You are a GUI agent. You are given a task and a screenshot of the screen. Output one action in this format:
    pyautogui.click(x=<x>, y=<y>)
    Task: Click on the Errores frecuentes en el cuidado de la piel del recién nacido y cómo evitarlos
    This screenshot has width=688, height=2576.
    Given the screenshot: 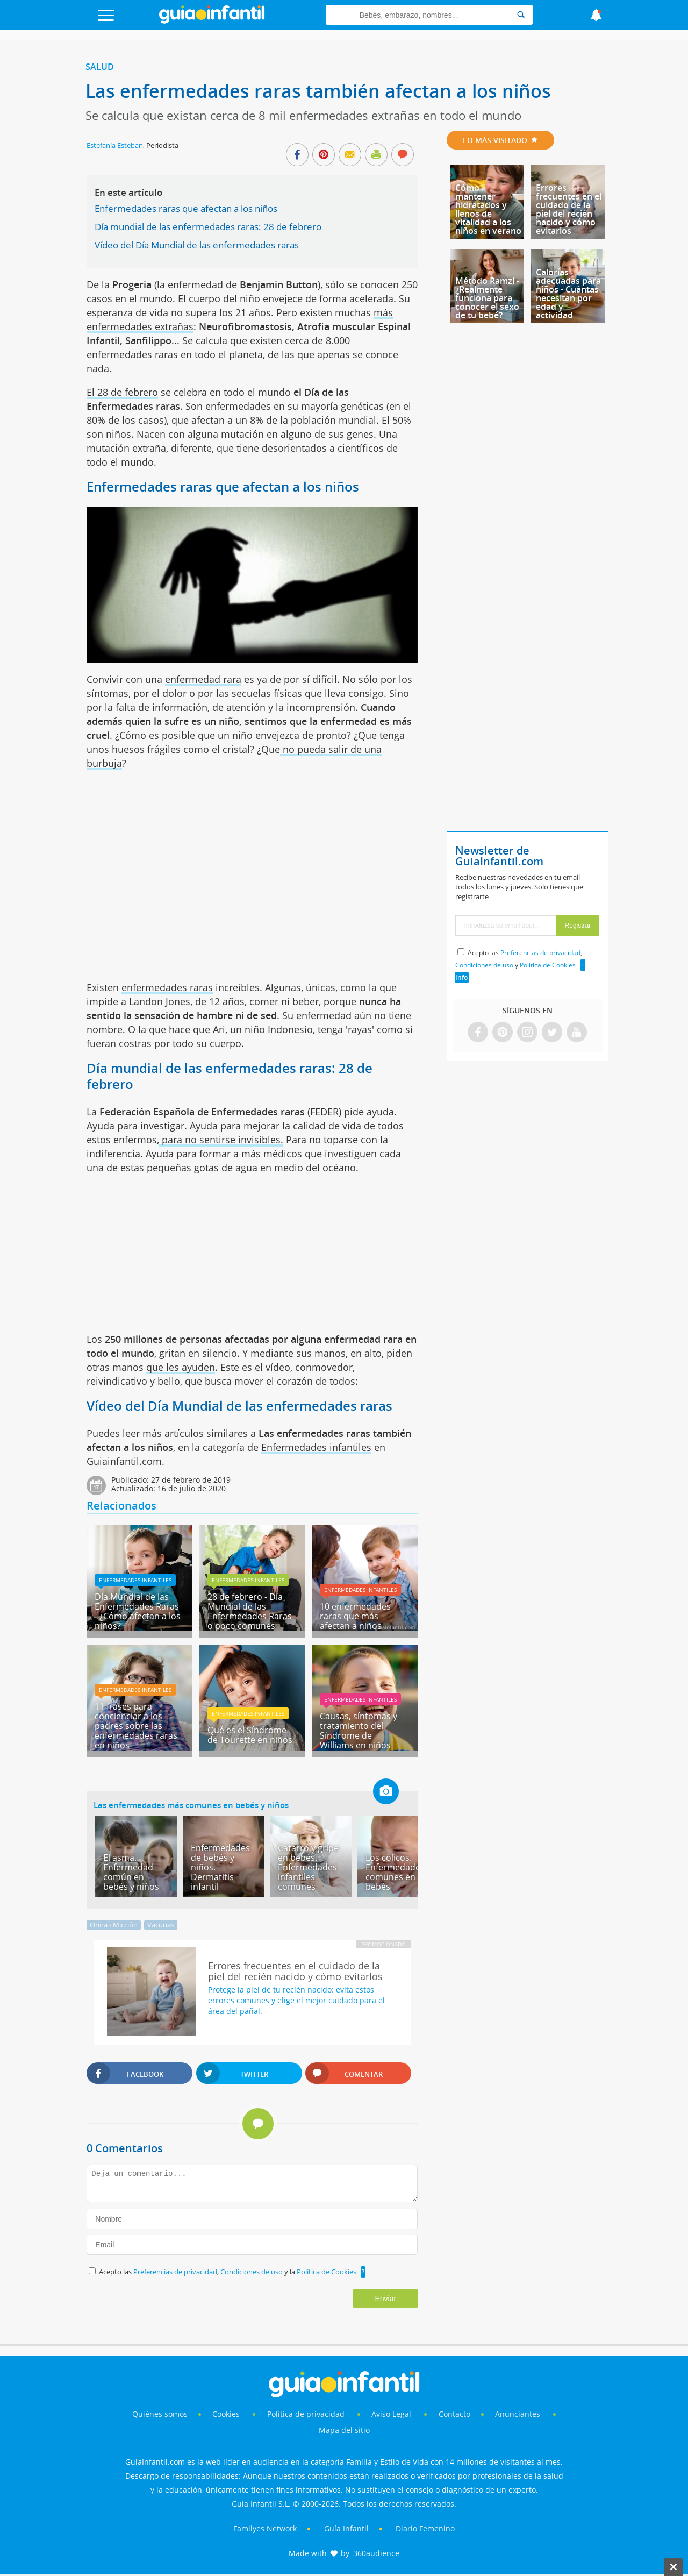 What is the action you would take?
    pyautogui.click(x=568, y=209)
    